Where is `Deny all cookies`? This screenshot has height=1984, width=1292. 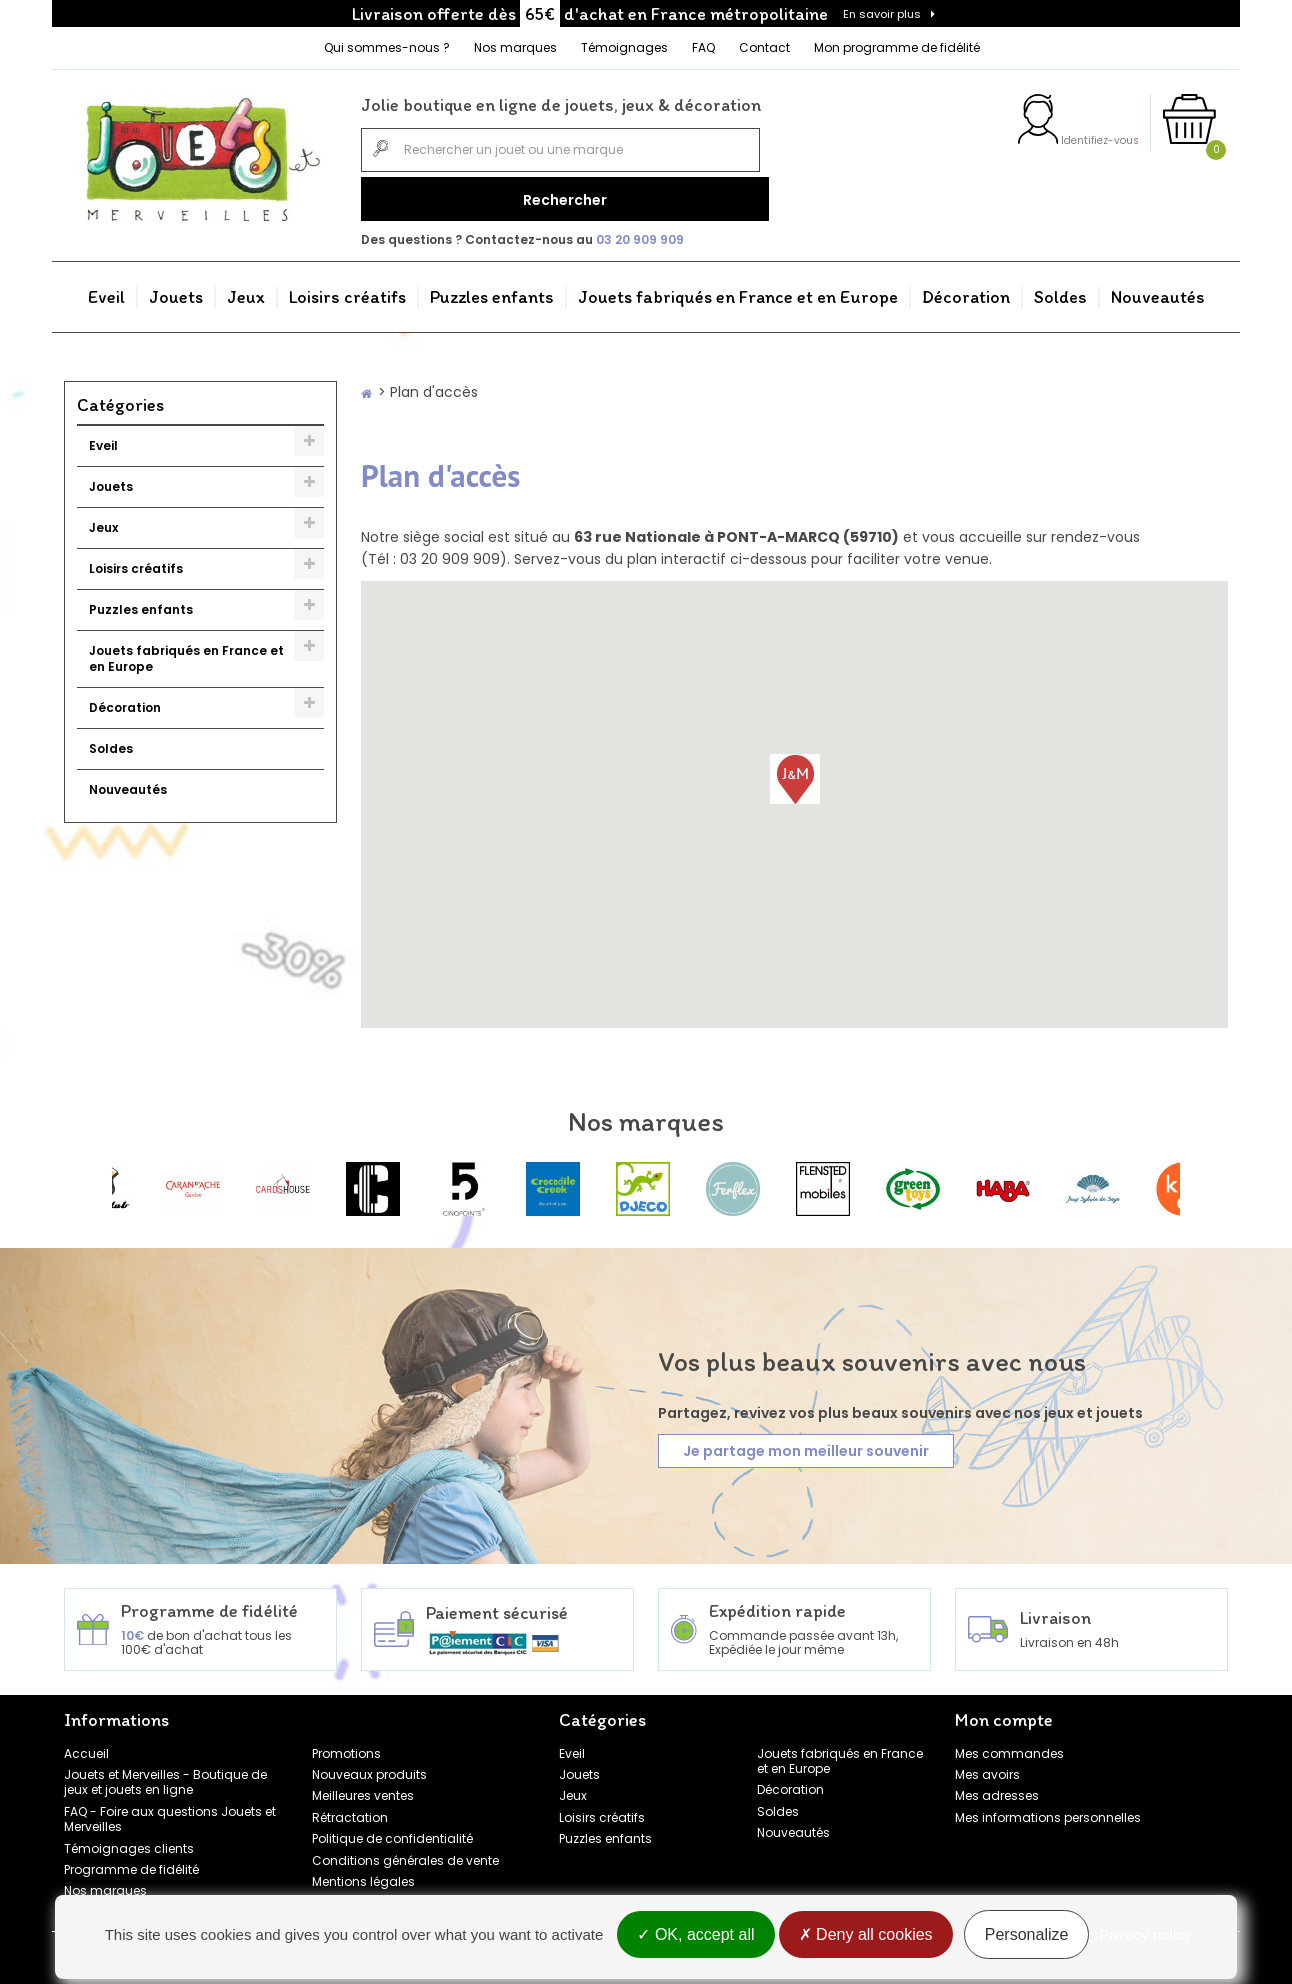 Deny all cookies is located at coordinates (866, 1936).